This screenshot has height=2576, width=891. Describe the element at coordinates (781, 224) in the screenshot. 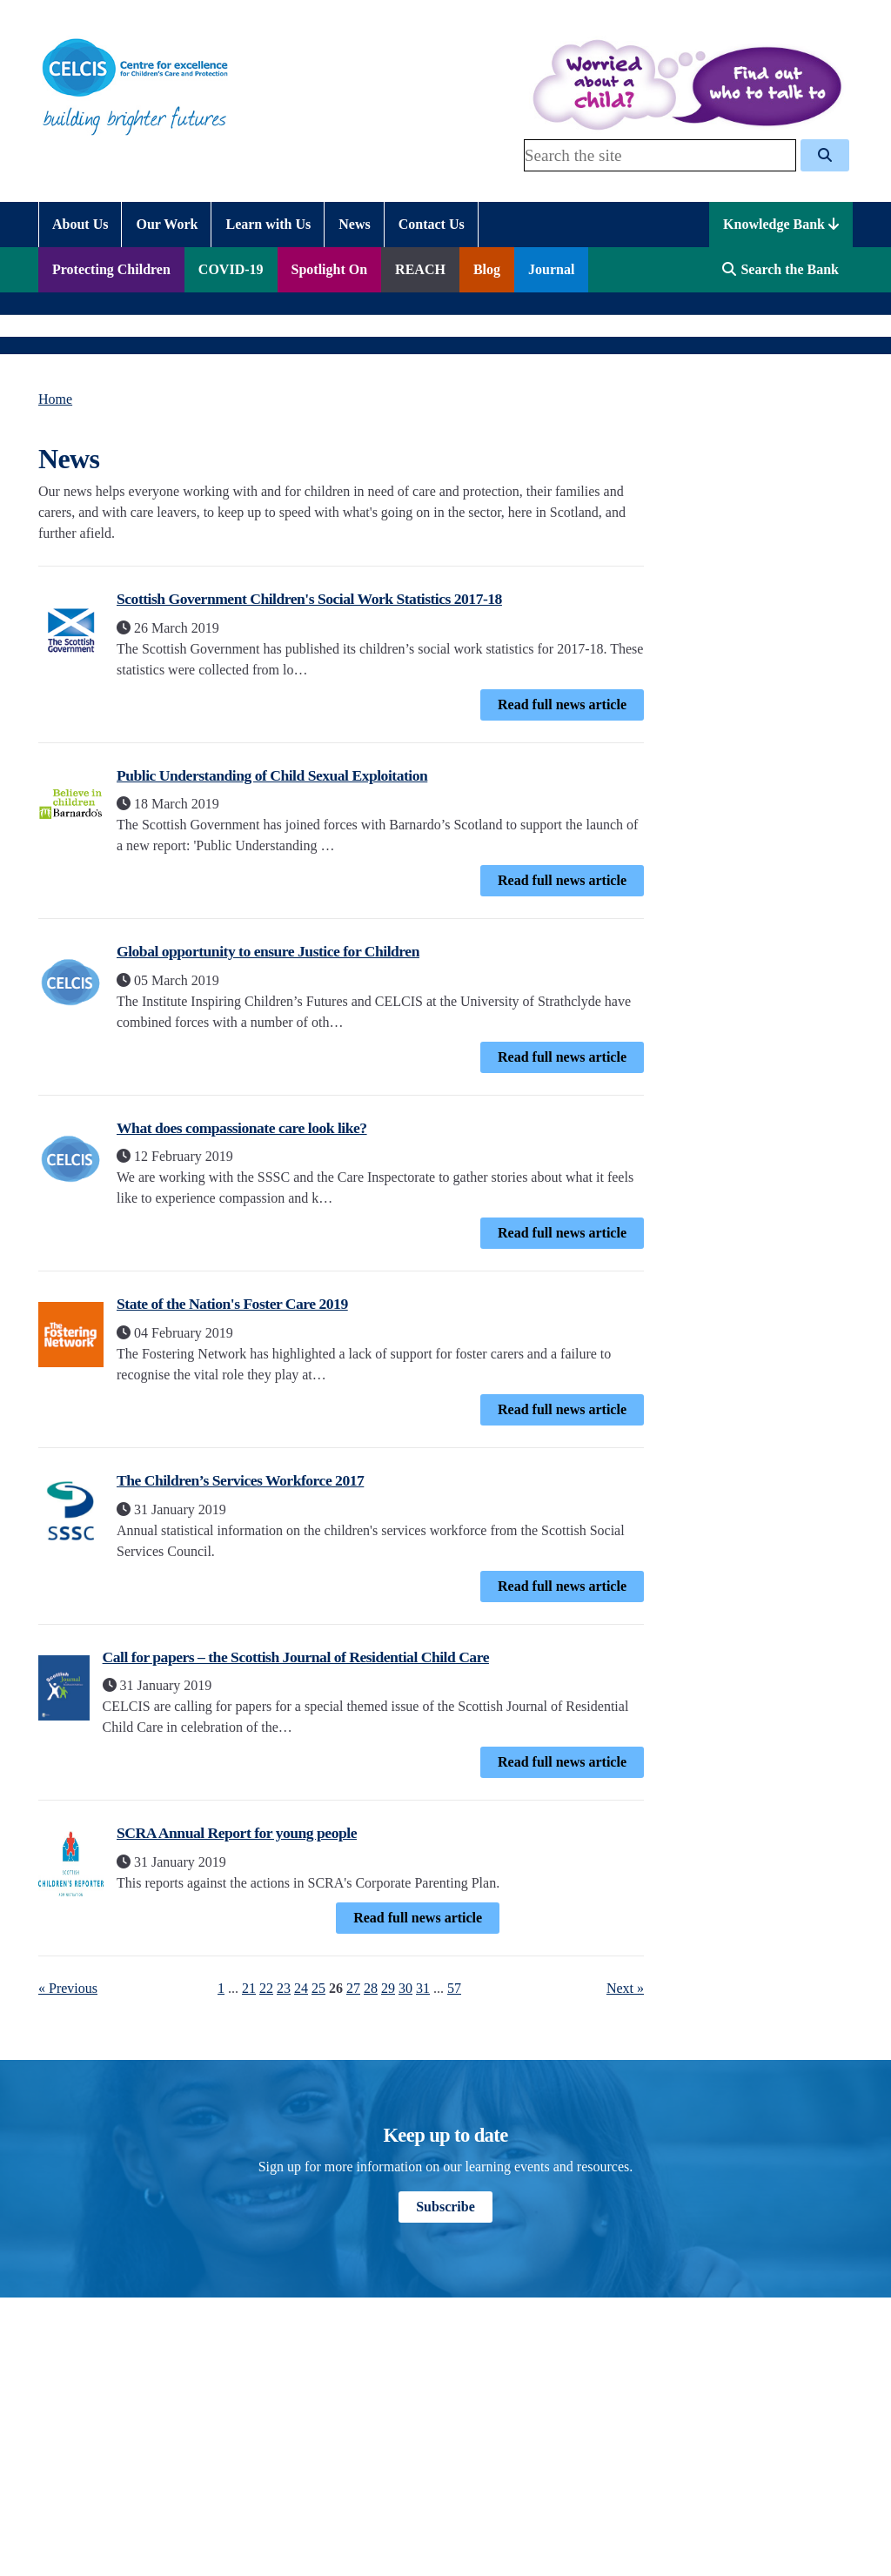

I see `Knowledge Bank` at that location.